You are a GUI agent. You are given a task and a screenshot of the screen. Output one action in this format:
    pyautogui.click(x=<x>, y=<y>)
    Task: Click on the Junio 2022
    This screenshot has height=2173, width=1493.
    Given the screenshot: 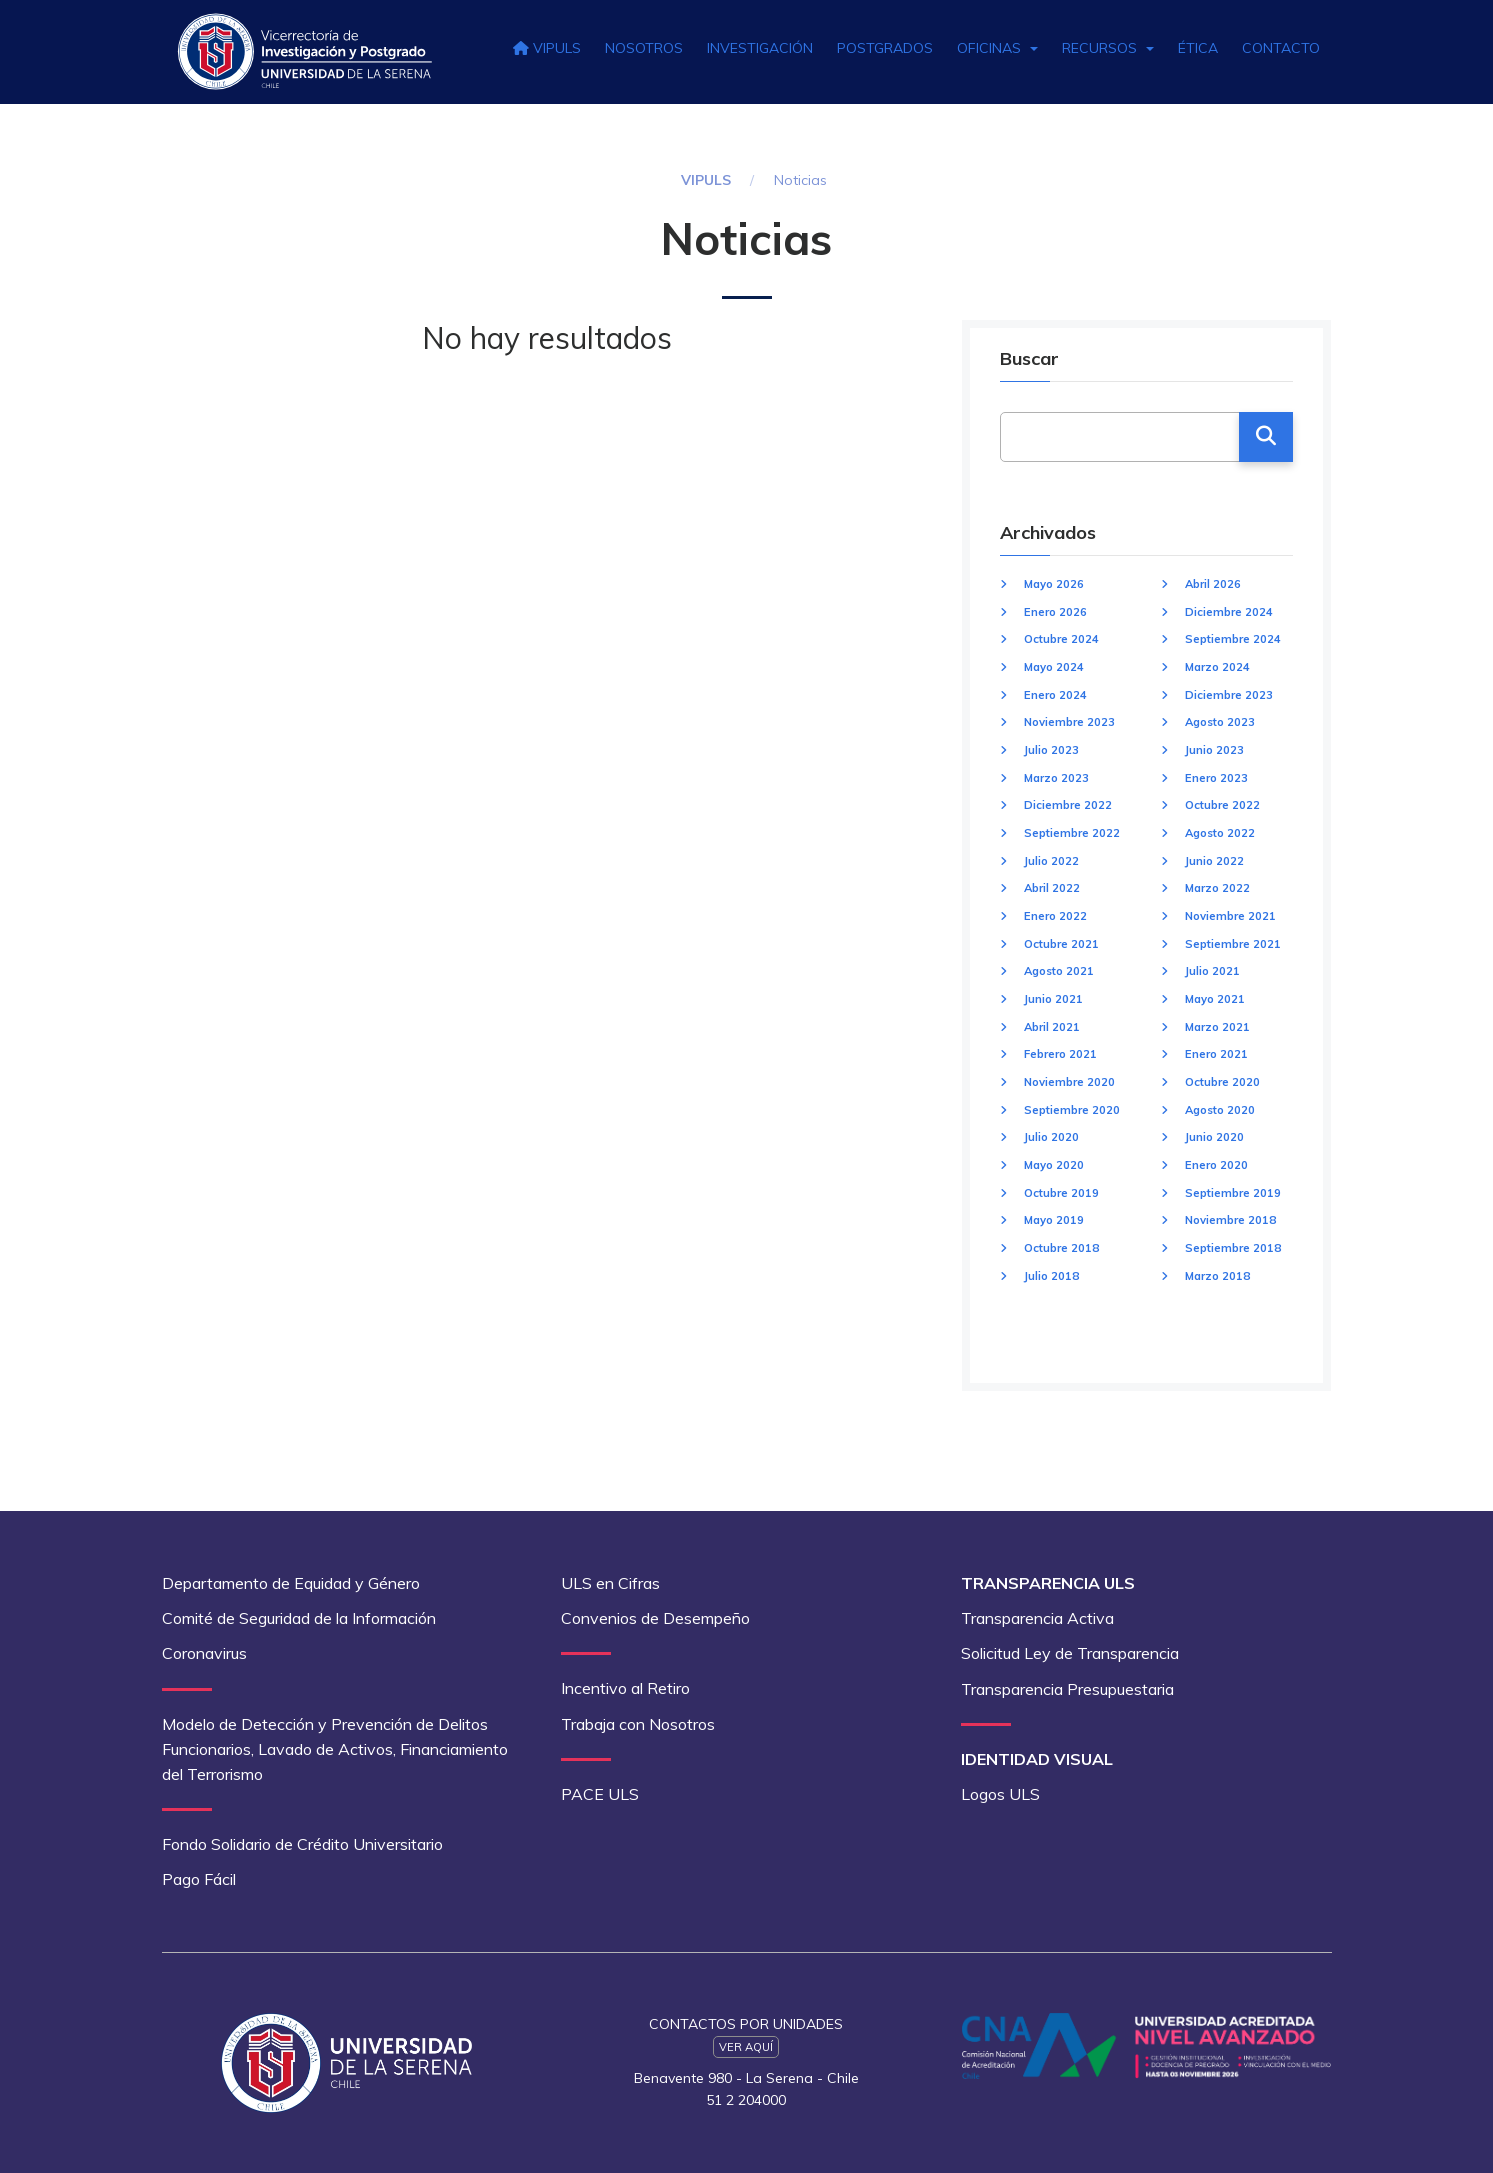 What is the action you would take?
    pyautogui.click(x=1214, y=861)
    